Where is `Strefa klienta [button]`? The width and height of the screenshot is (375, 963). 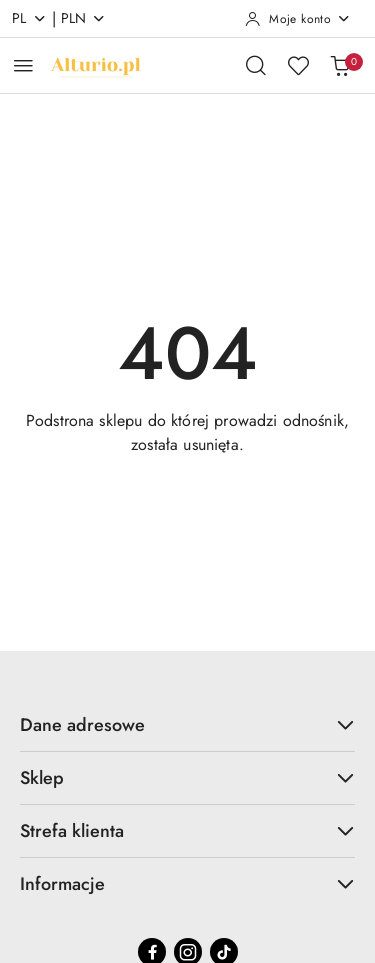 Strefa klienta [button] is located at coordinates (187, 831).